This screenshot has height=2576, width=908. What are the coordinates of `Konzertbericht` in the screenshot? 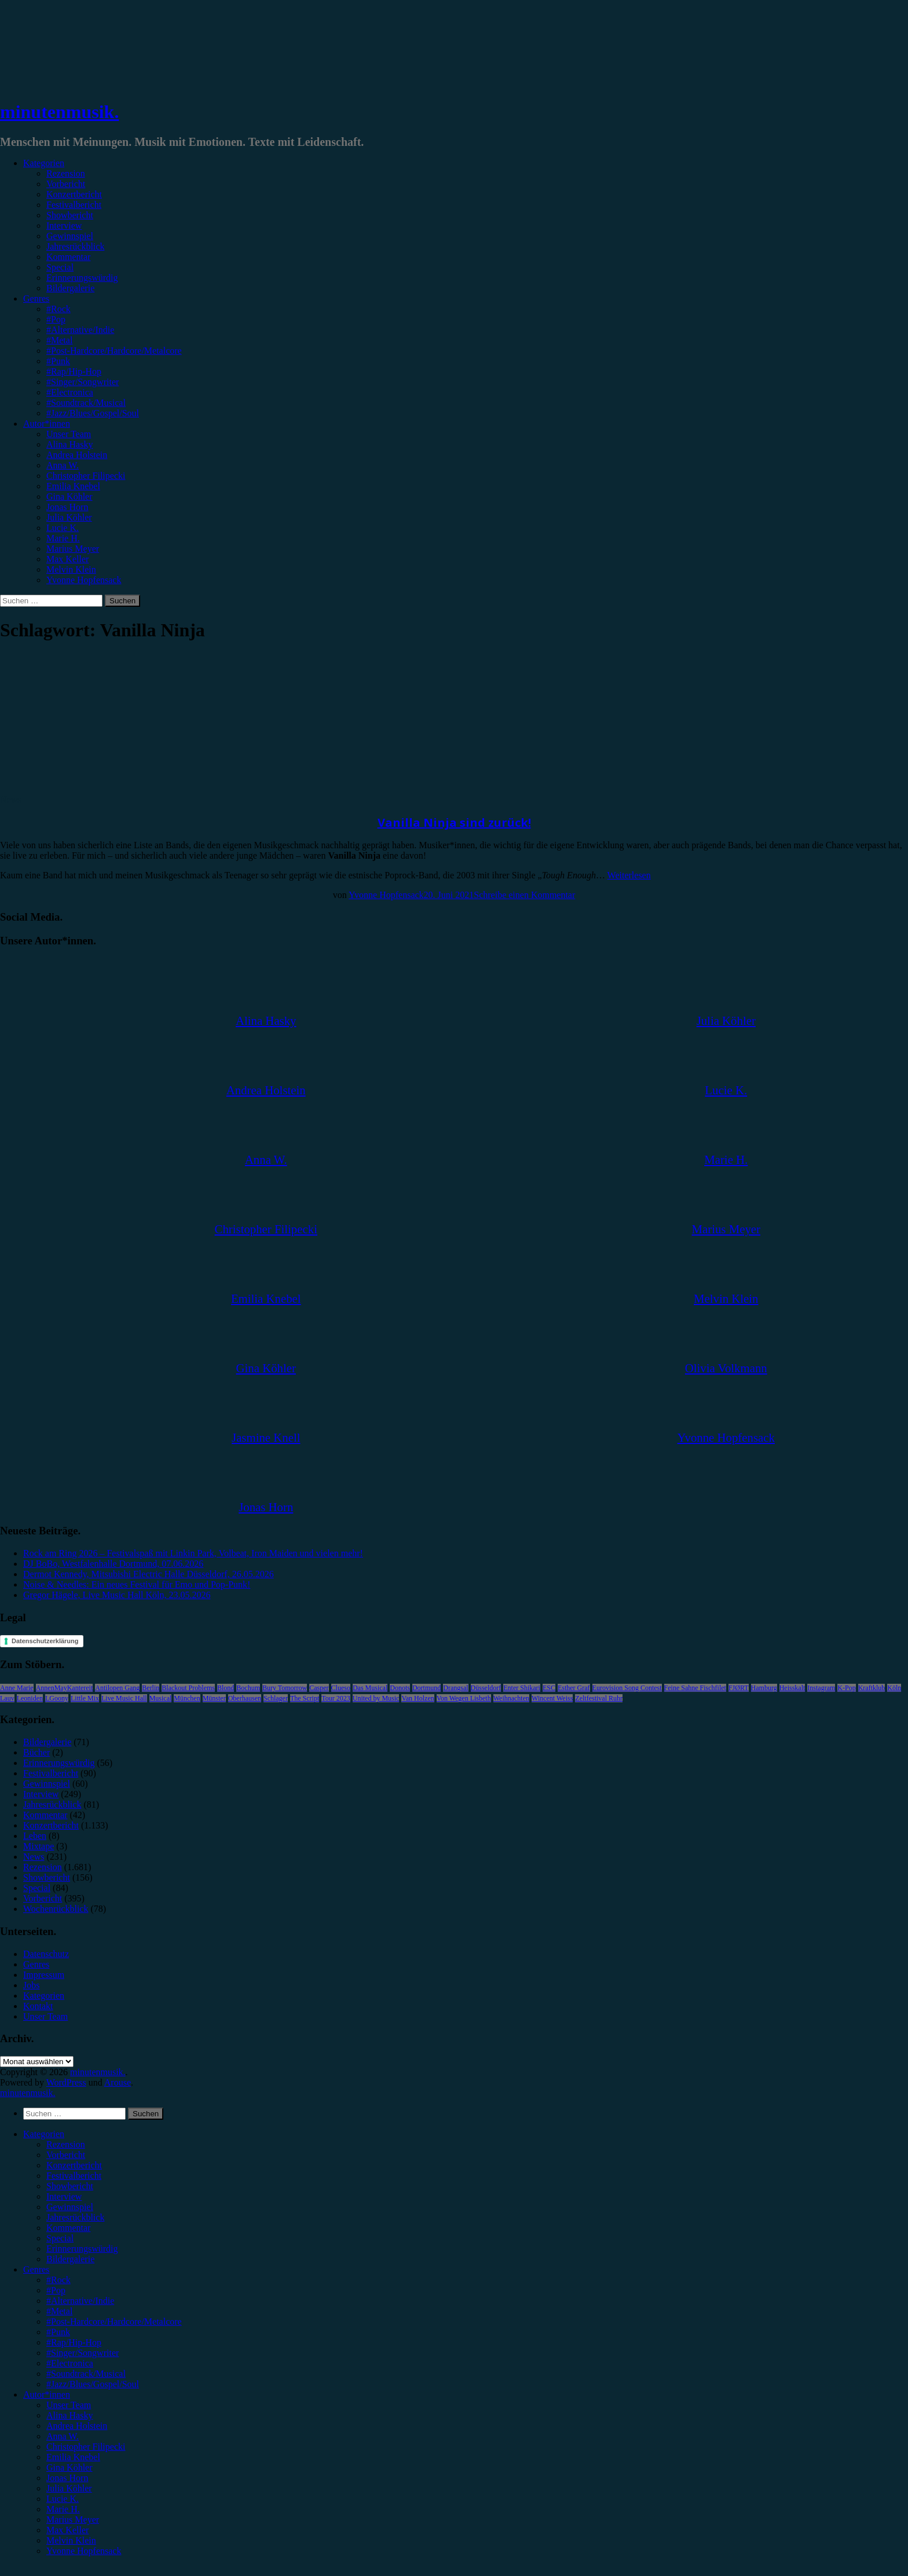 It's located at (74, 194).